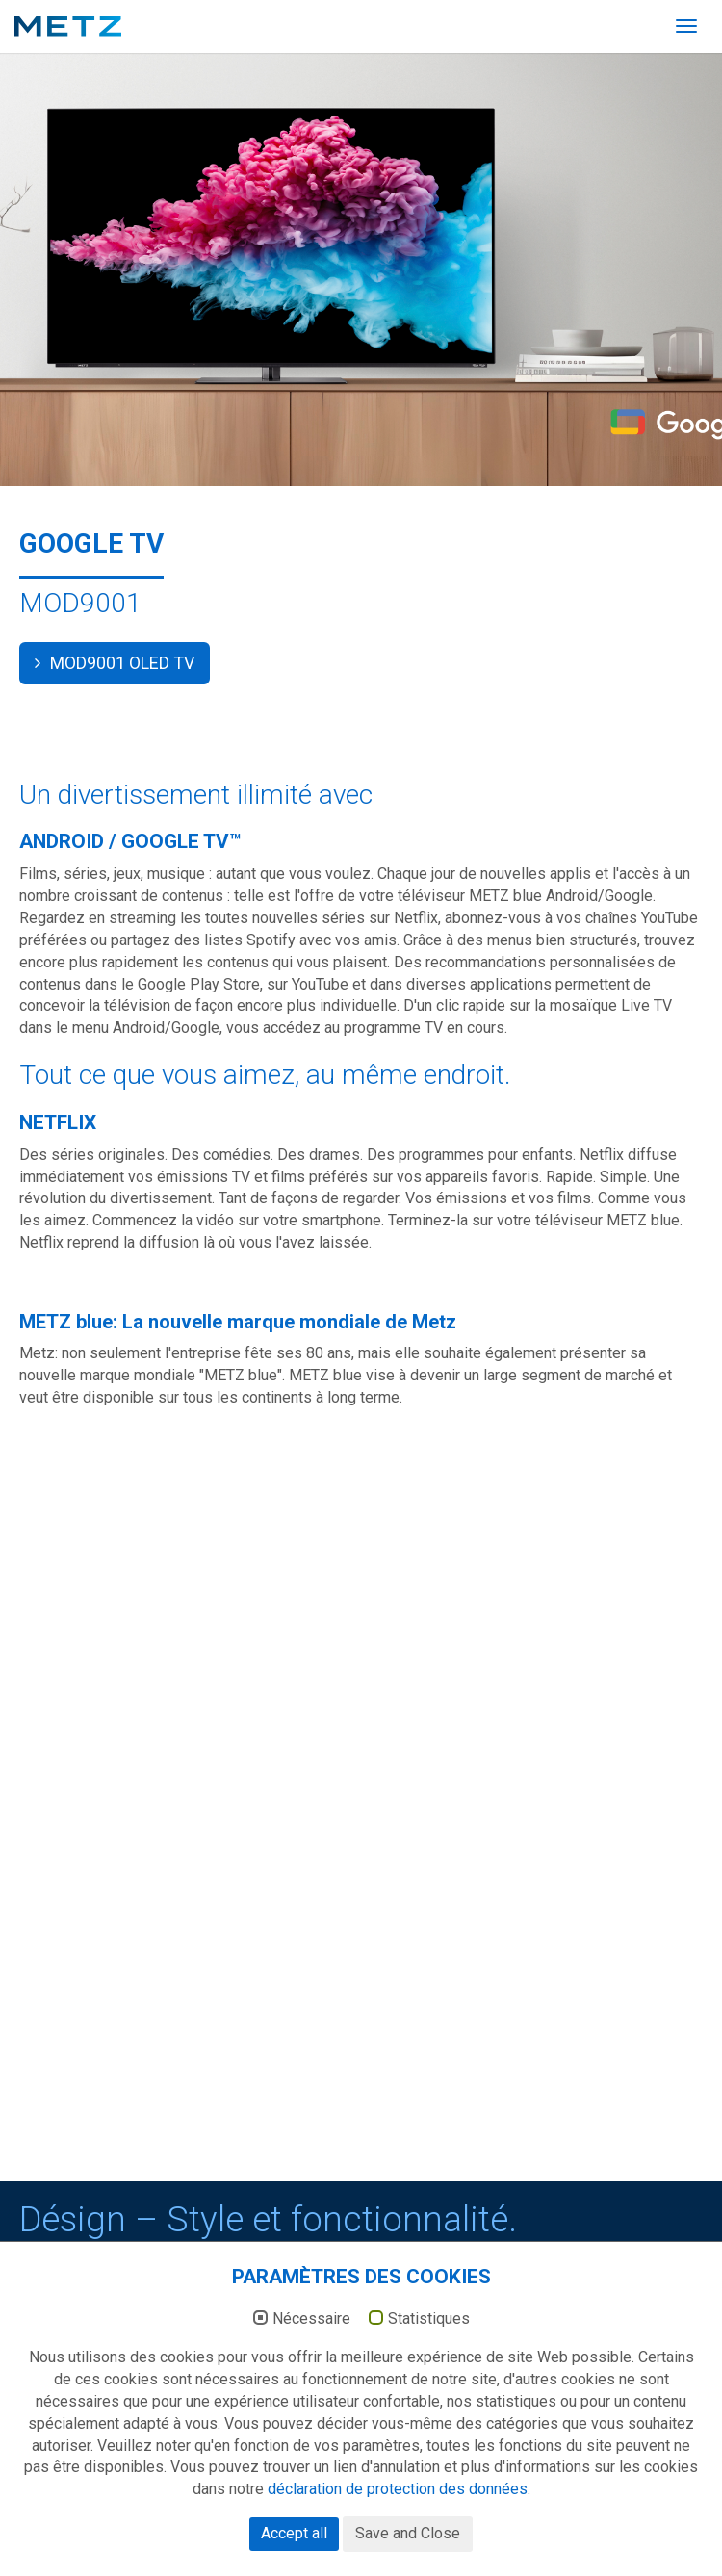 This screenshot has width=722, height=2576. I want to click on MOD9001 OLED TV, so click(114, 663).